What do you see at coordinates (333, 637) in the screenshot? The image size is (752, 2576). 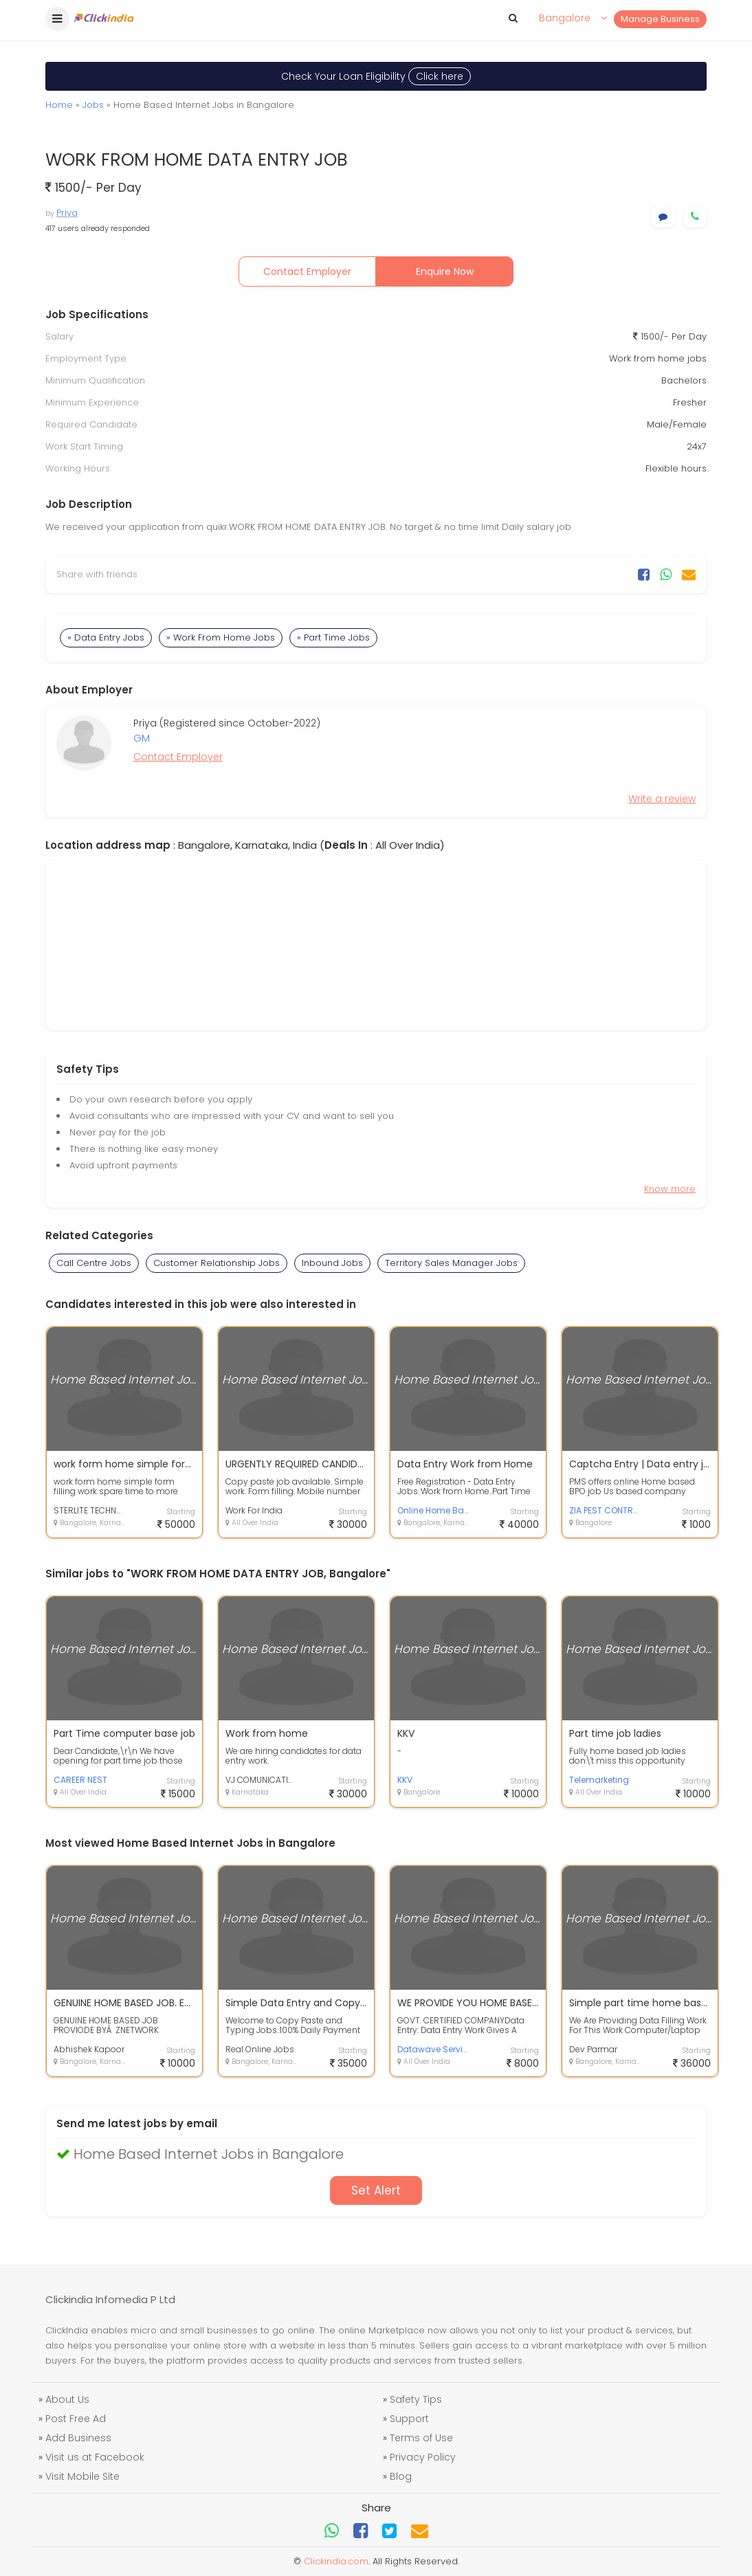 I see `» Part Time Jobs` at bounding box center [333, 637].